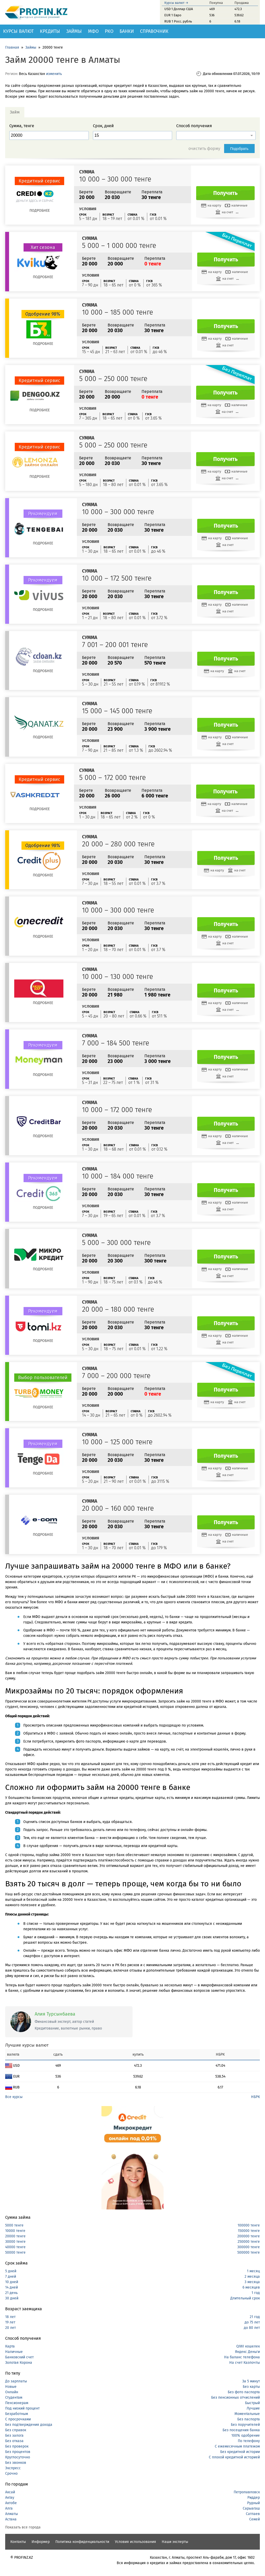 The height and width of the screenshot is (2576, 265). Describe the element at coordinates (175, 2542) in the screenshot. I see `Наши эксперты` at that location.